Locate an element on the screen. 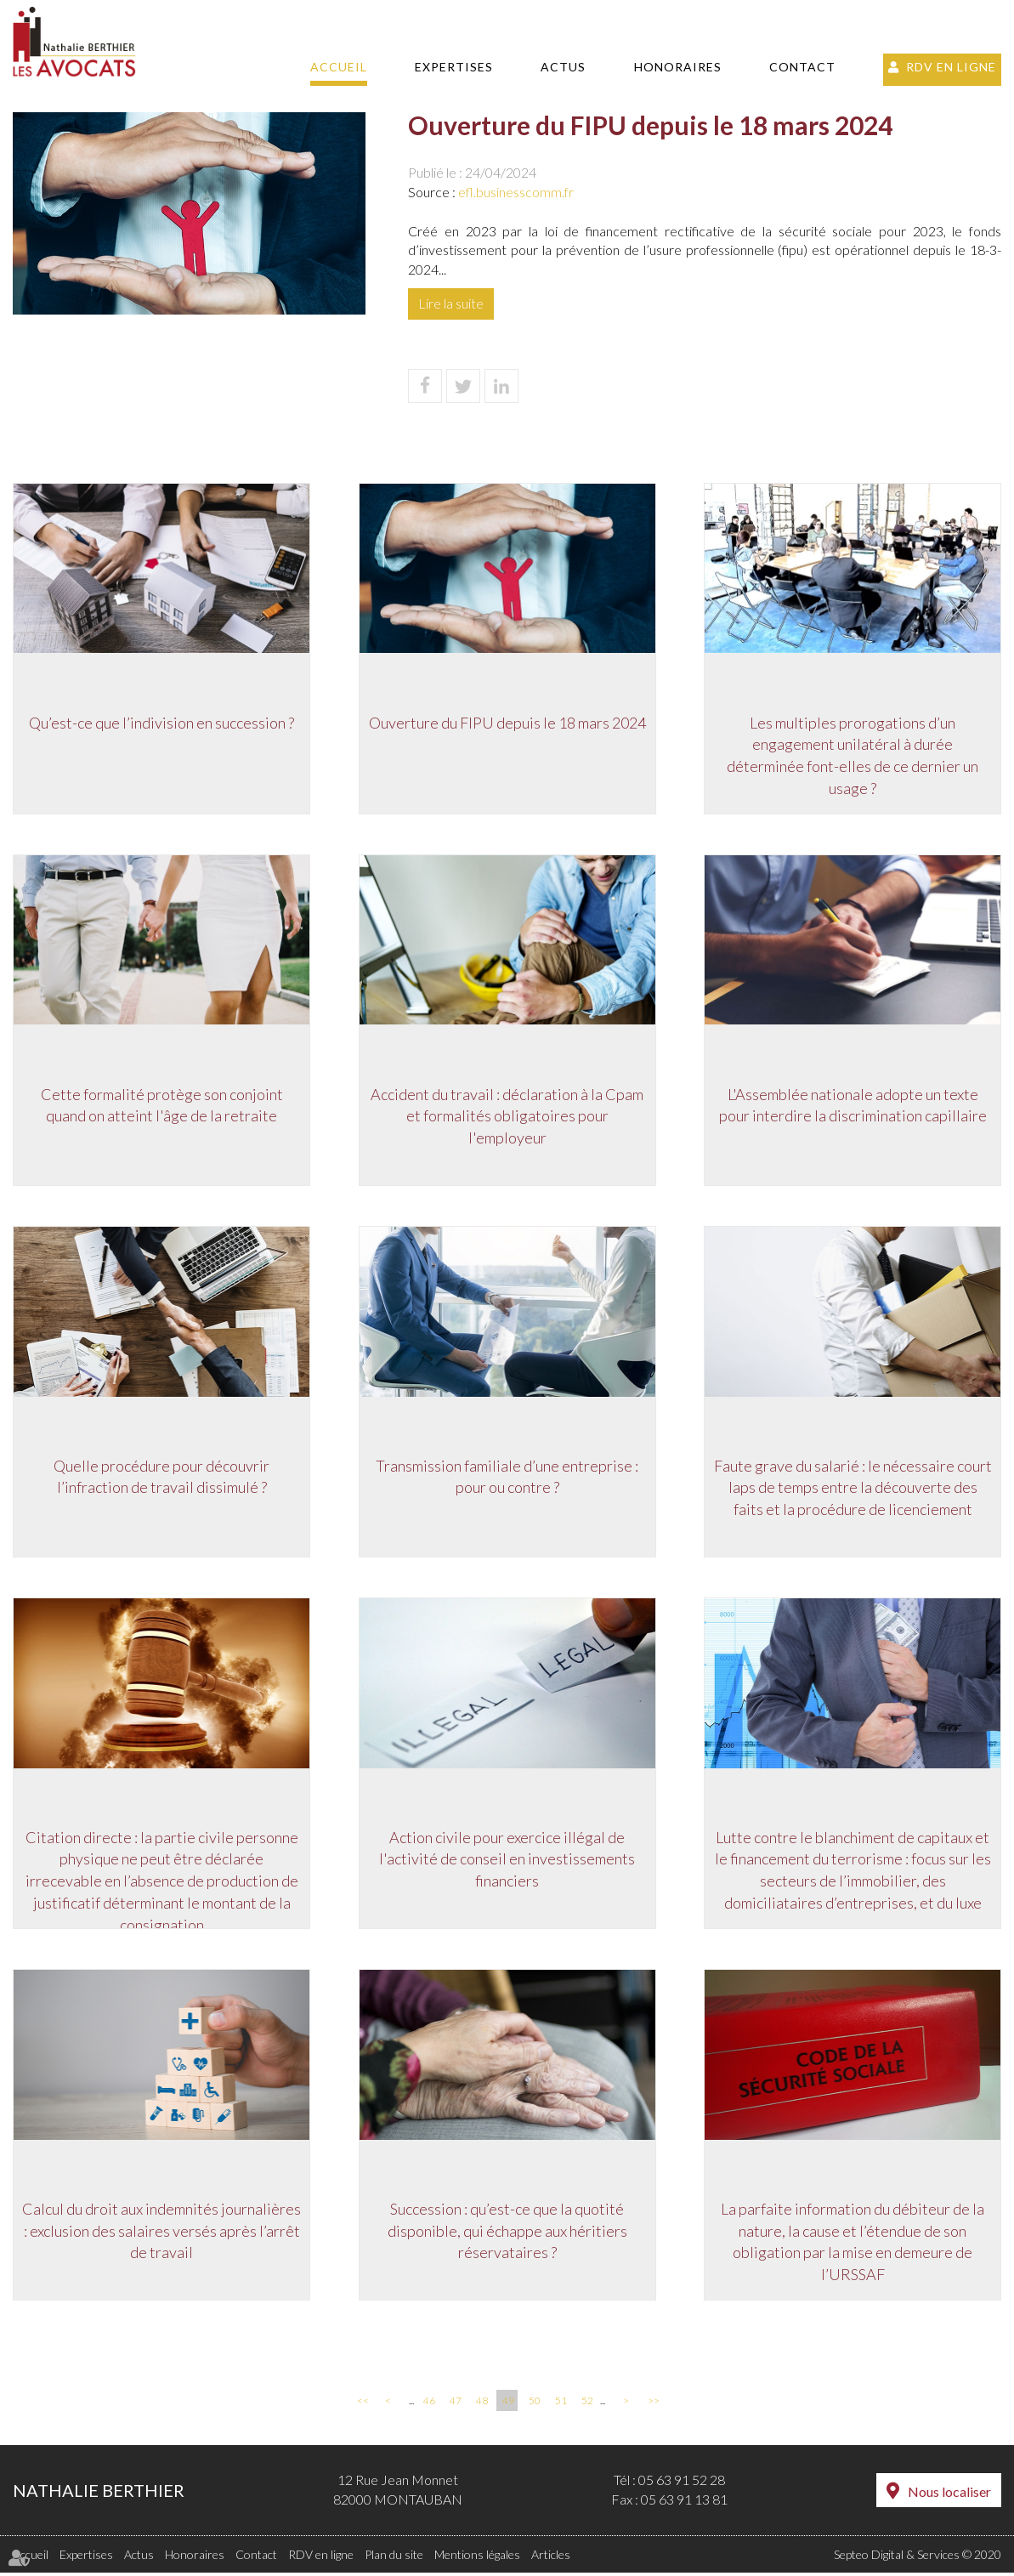  49 is located at coordinates (508, 2404).